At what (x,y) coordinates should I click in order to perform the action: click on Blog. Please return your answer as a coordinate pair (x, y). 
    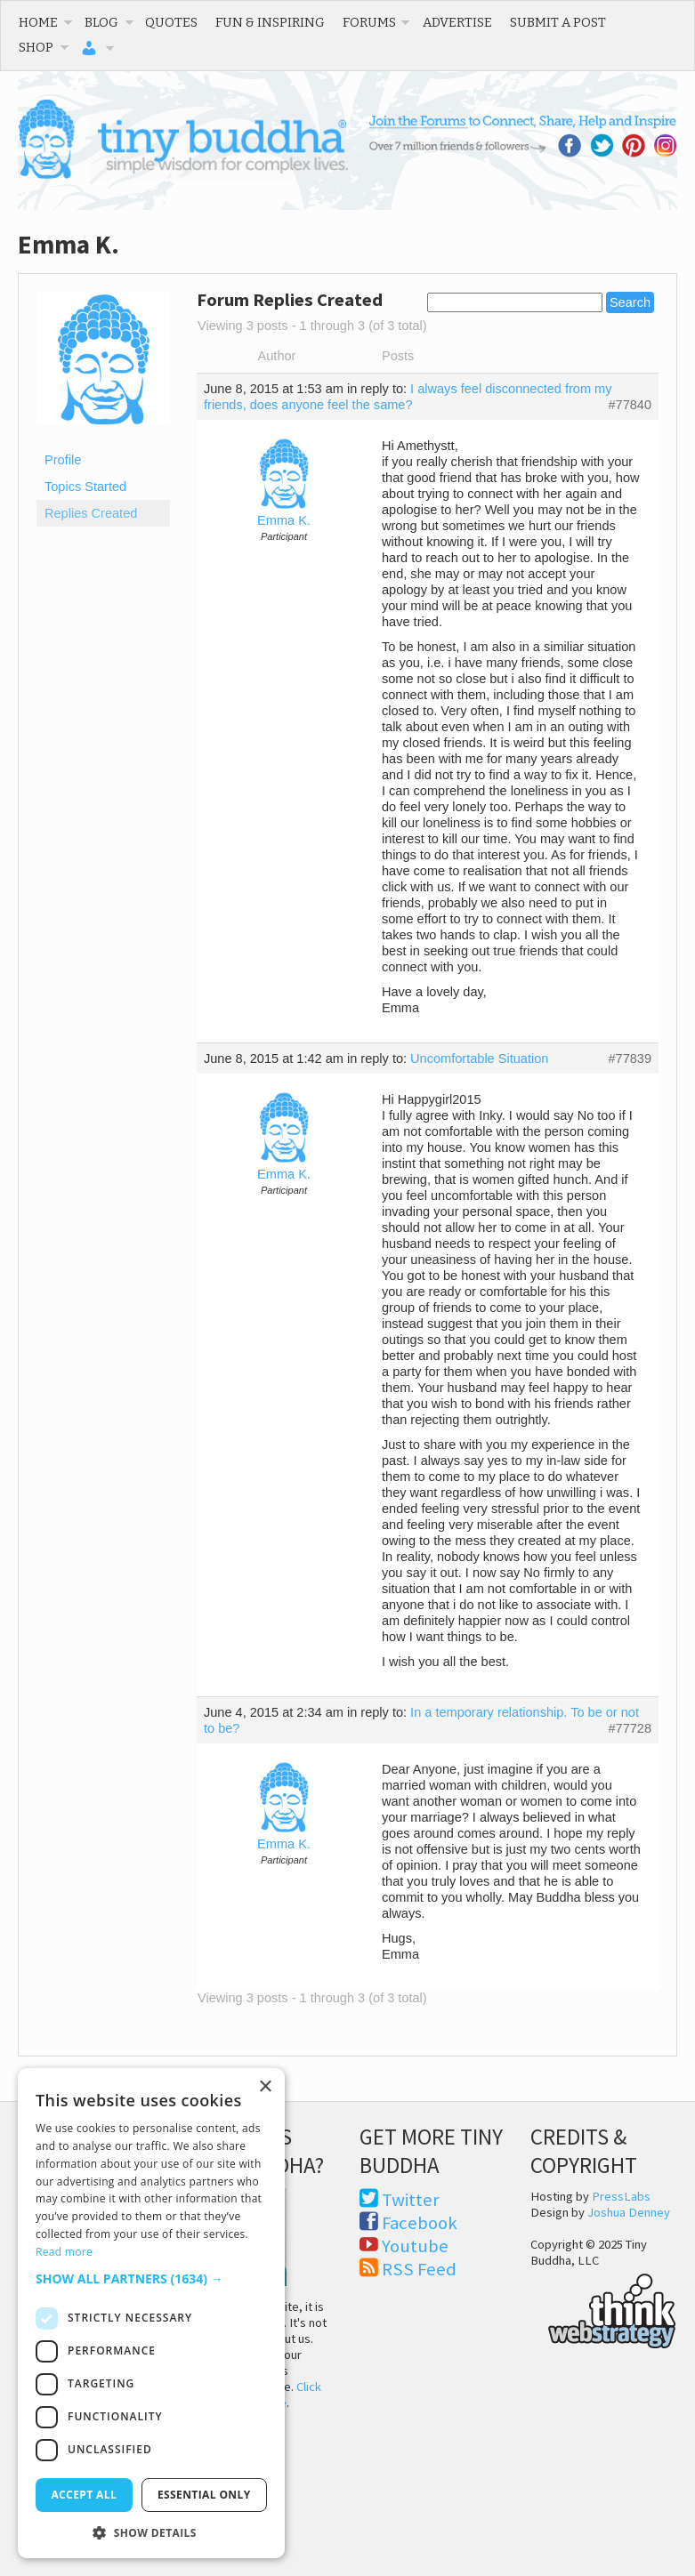
    Looking at the image, I should click on (101, 22).